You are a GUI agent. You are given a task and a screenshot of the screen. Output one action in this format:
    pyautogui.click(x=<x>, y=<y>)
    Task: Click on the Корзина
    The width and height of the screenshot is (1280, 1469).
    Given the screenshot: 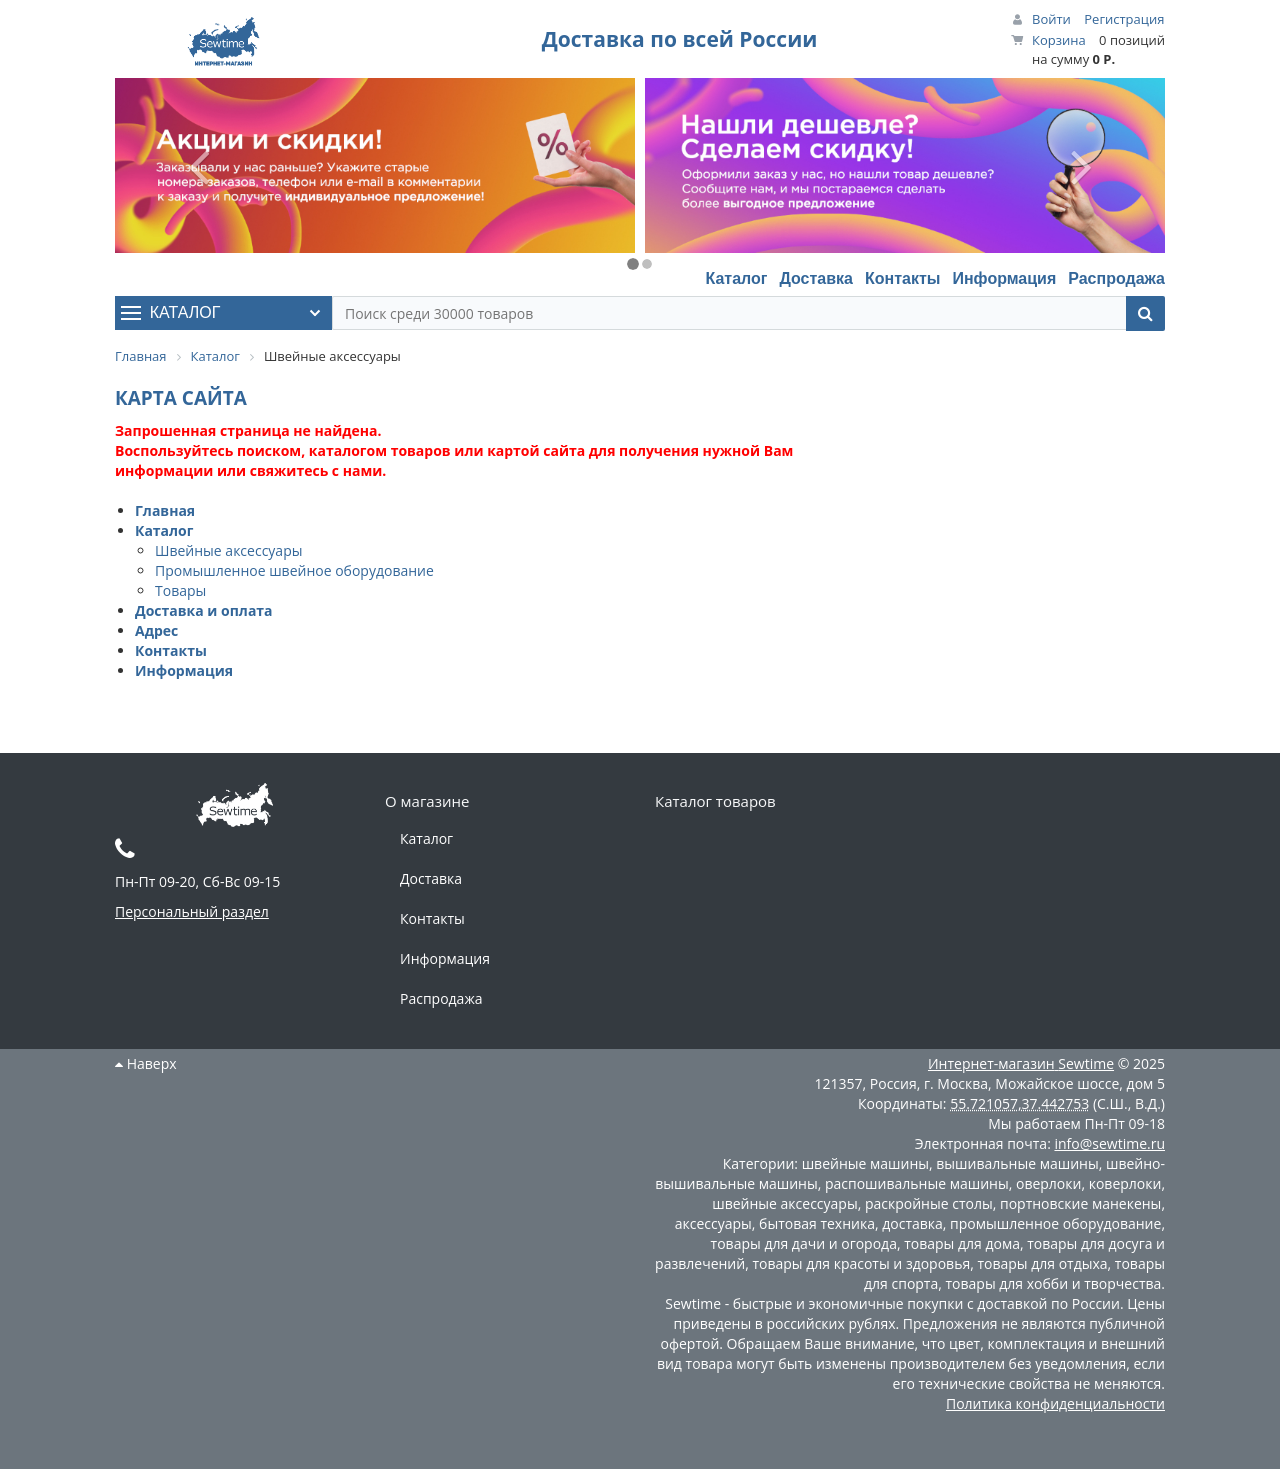 What is the action you would take?
    pyautogui.click(x=1059, y=40)
    